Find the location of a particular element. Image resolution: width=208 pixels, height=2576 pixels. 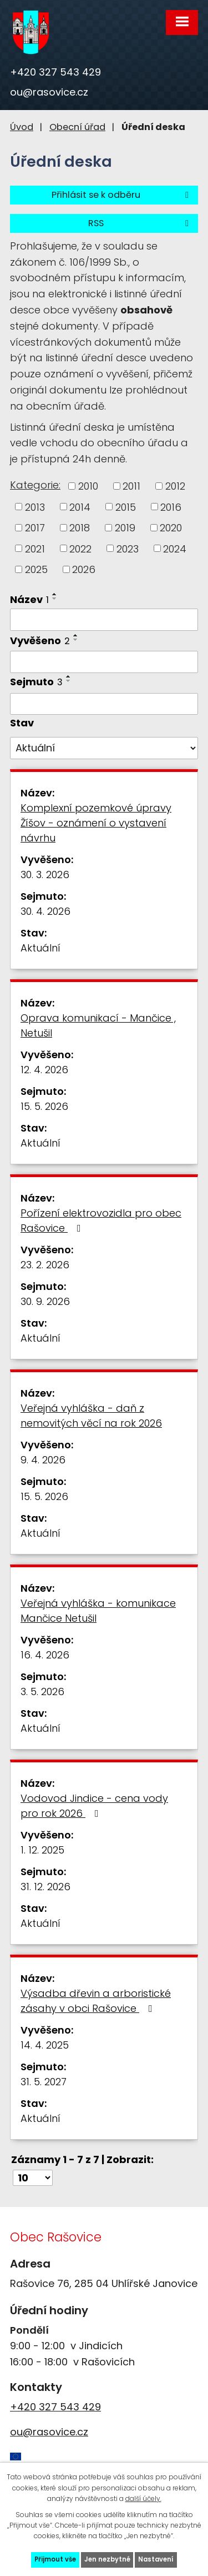

Vodovod Jindice - cena vody pro rok 2026 is located at coordinates (94, 1805).